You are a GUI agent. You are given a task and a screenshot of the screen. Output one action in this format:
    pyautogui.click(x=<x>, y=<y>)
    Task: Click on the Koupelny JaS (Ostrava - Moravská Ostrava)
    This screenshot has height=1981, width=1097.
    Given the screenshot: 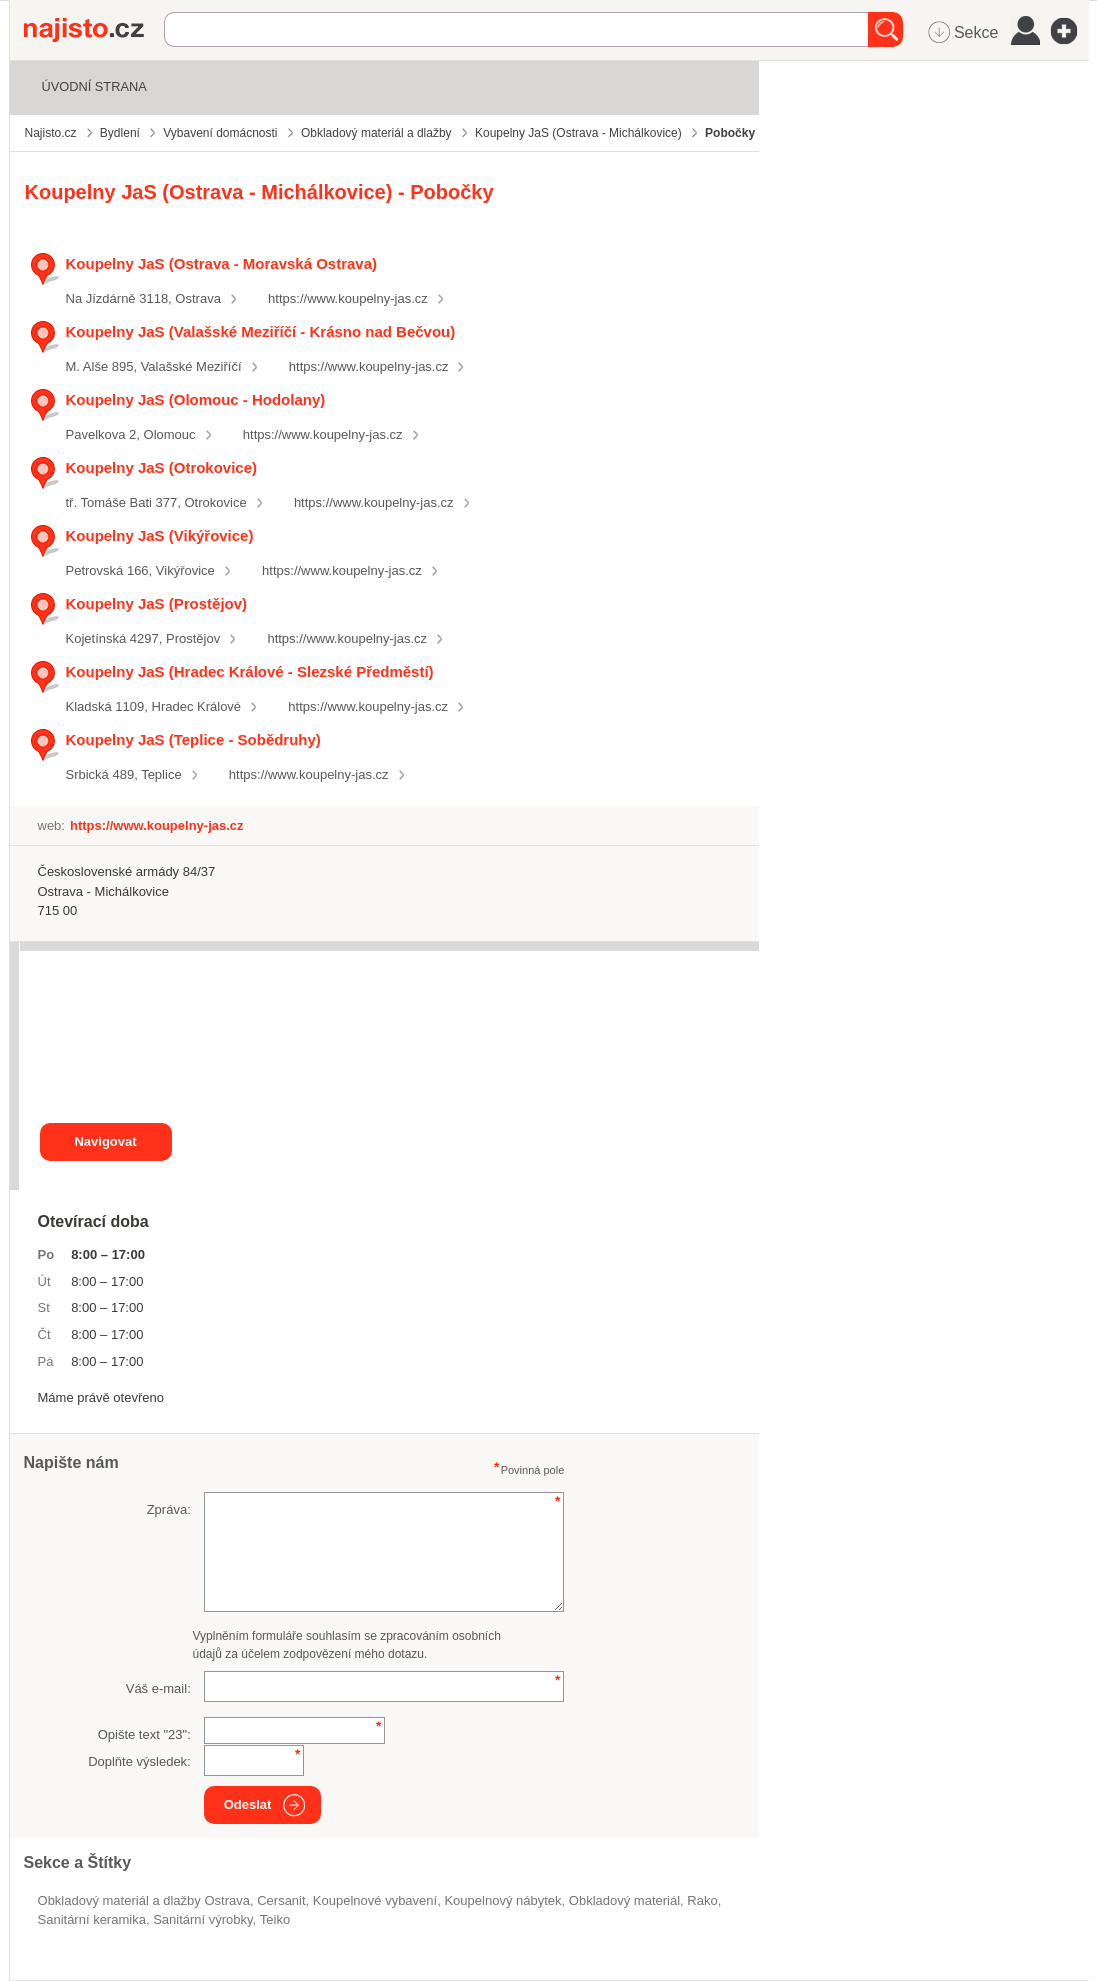 What is the action you would take?
    pyautogui.click(x=221, y=263)
    